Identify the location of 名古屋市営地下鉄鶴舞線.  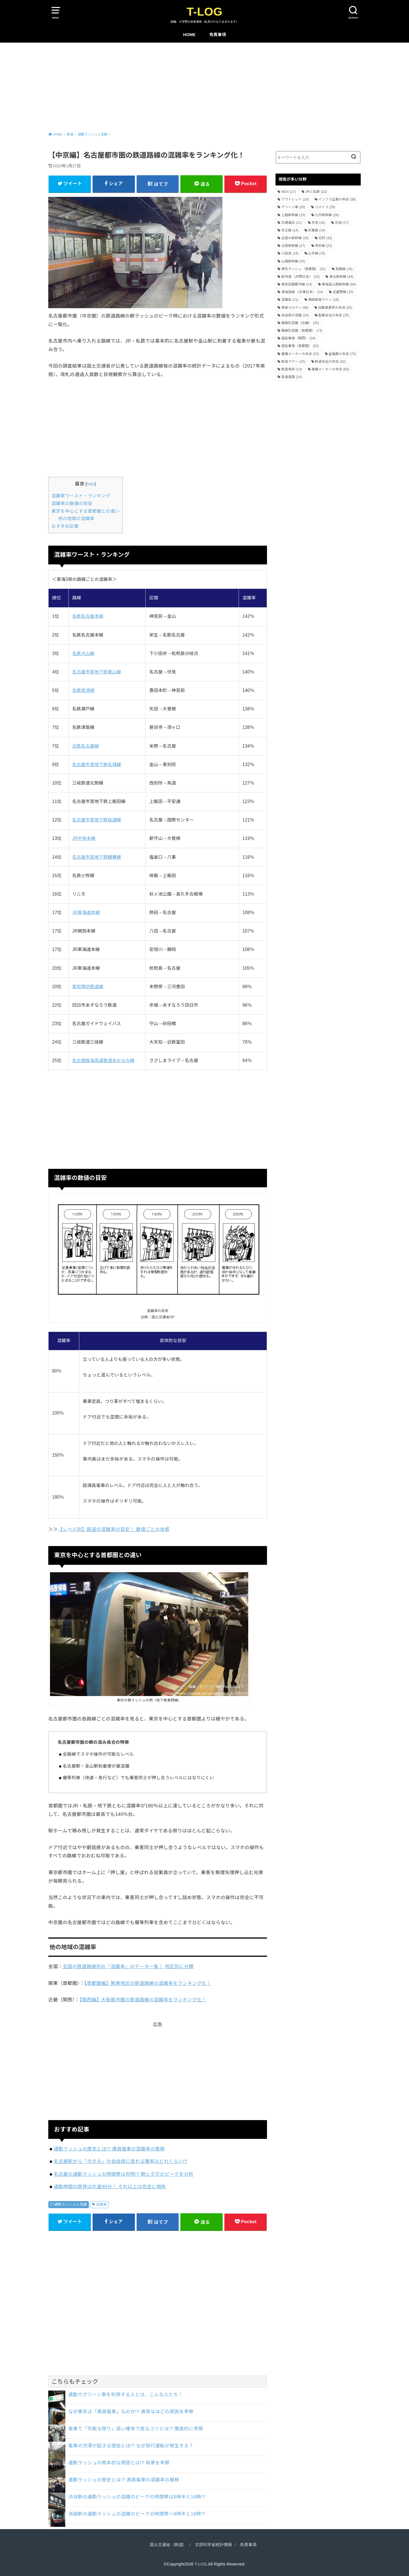
(96, 857).